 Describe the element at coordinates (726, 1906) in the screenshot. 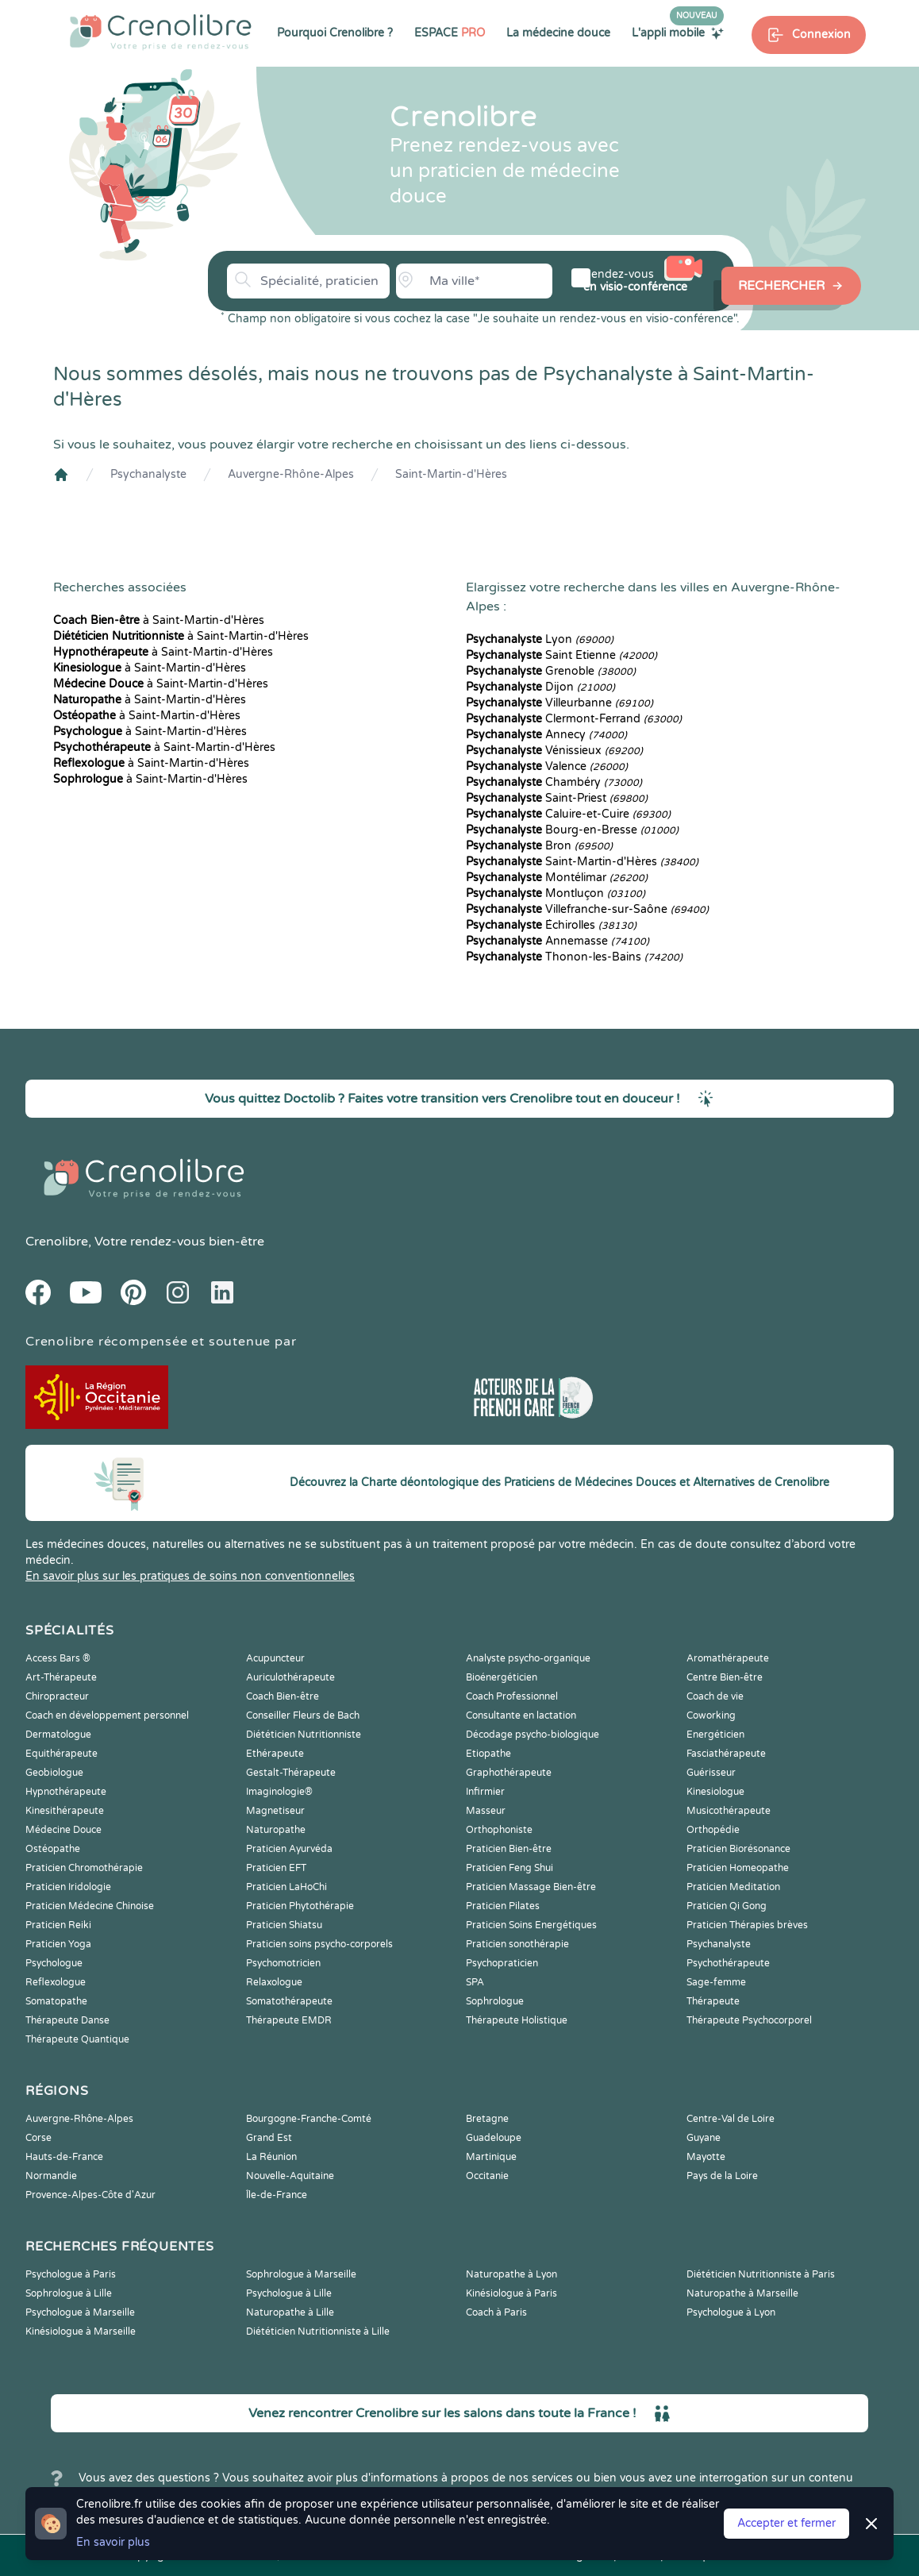

I see `Praticien Qi Gong` at that location.